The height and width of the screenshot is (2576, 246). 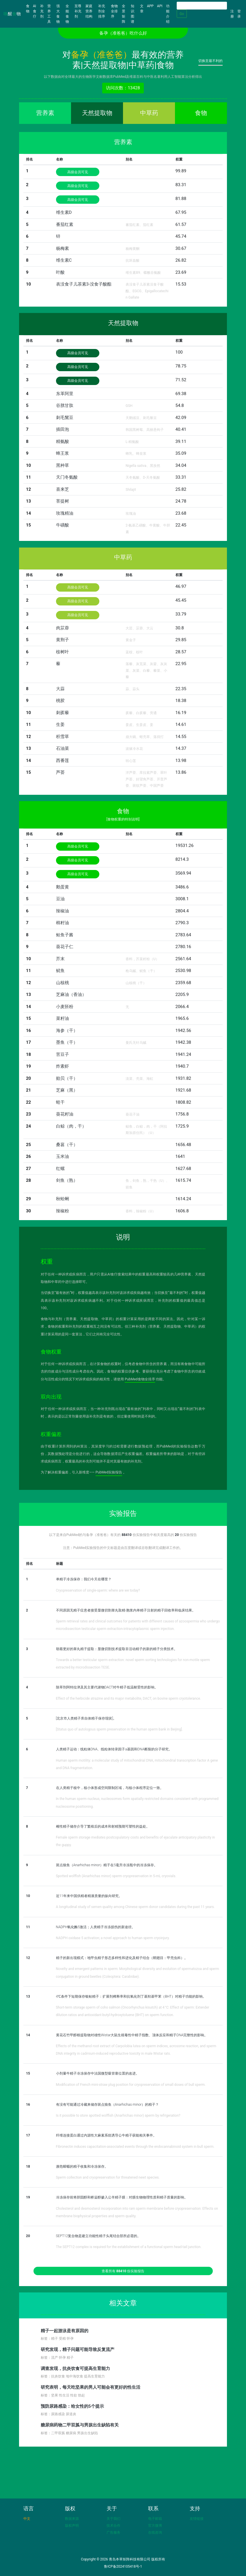 I want to click on 切换至最不利的, so click(x=210, y=61).